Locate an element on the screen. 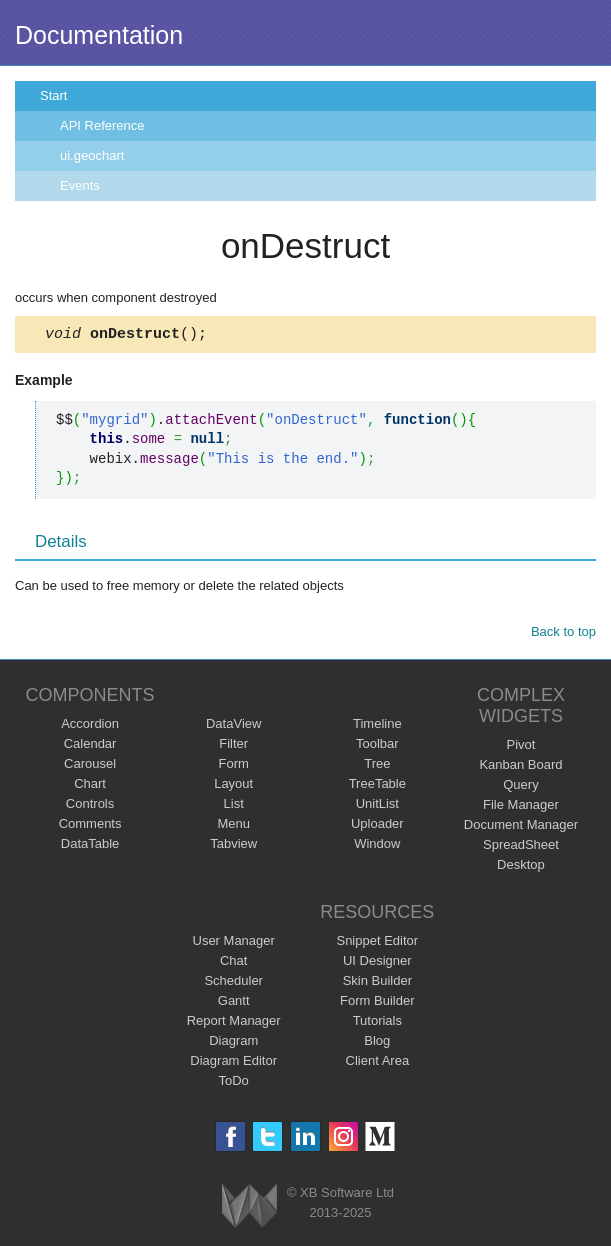 This screenshot has width=611, height=1246. DataView is located at coordinates (233, 726).